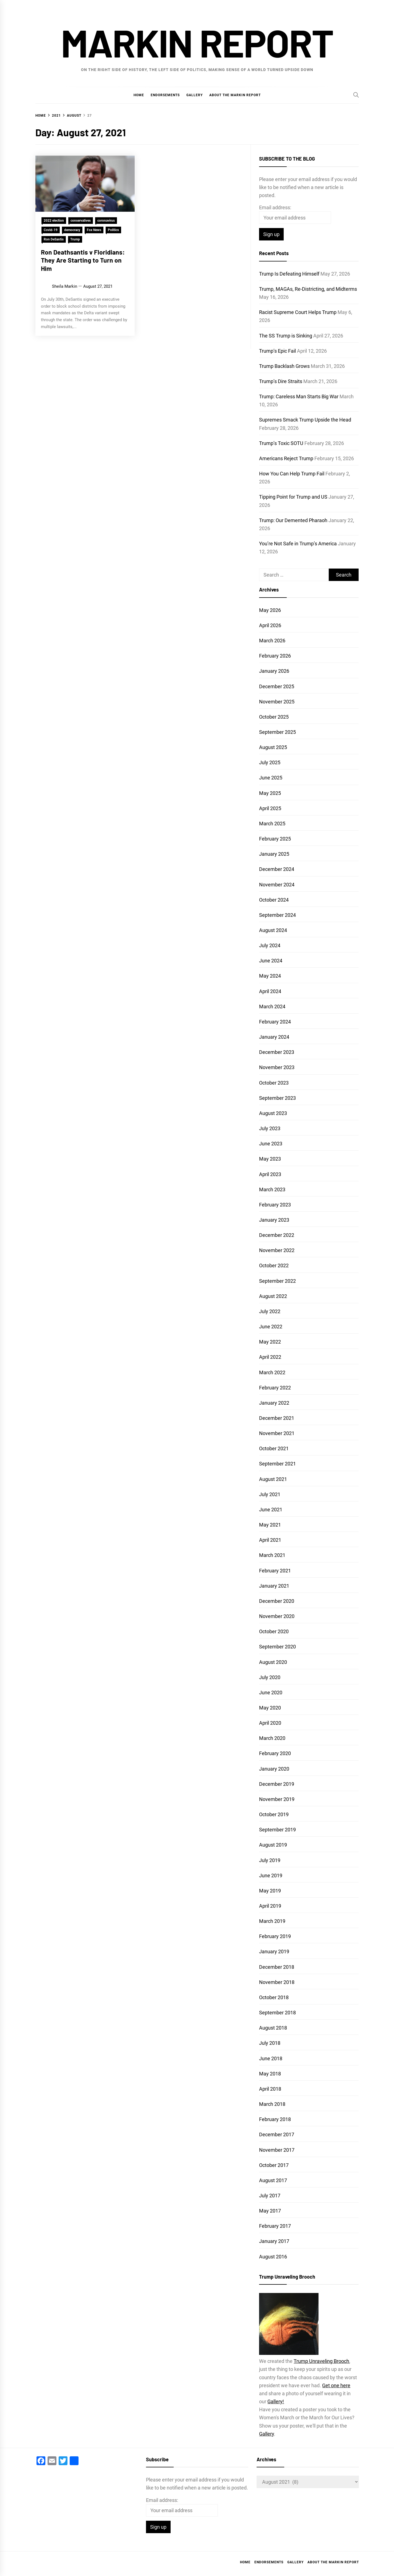 This screenshot has height=2576, width=394. What do you see at coordinates (281, 443) in the screenshot?
I see `Trump’s Toxic SOTU` at bounding box center [281, 443].